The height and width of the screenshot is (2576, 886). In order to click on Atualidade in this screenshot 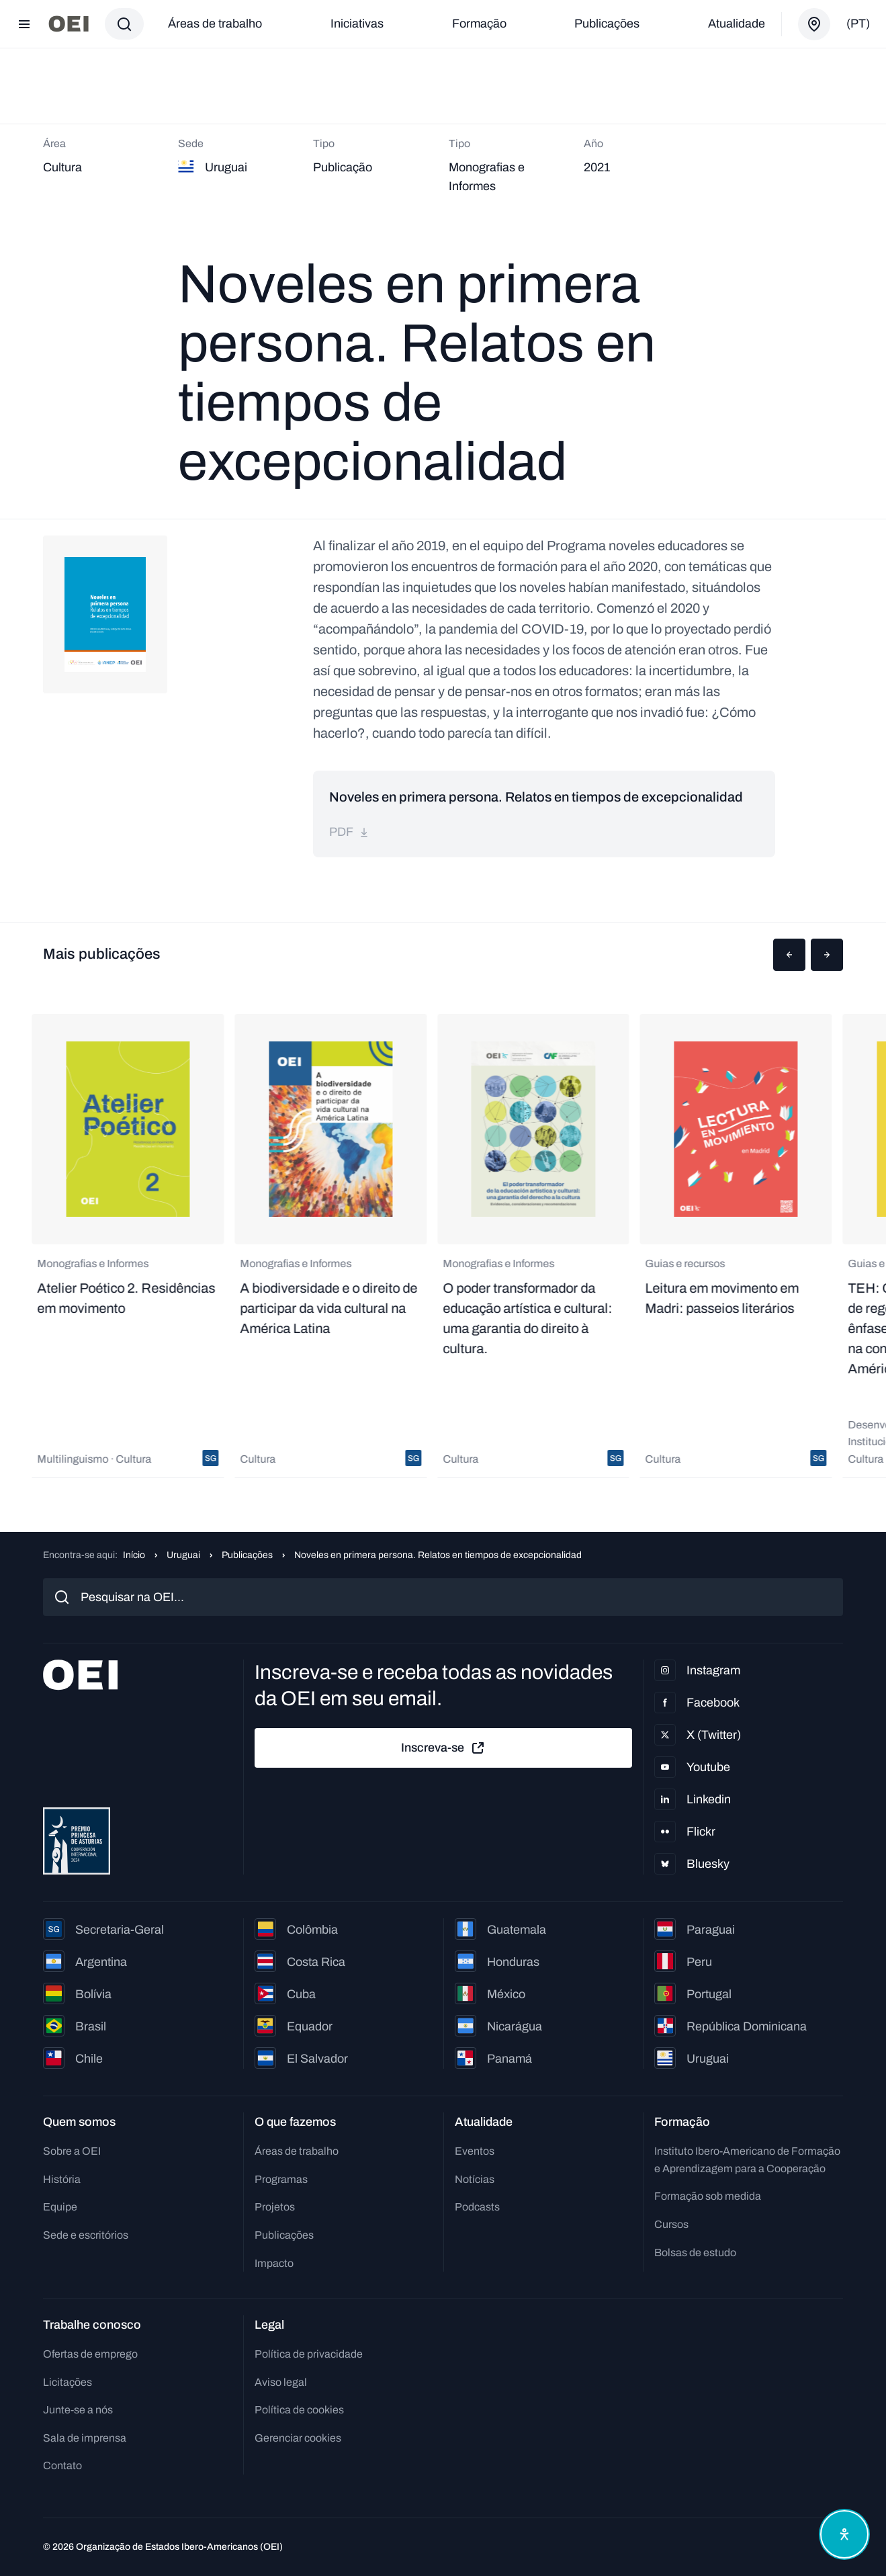, I will do `click(736, 23)`.